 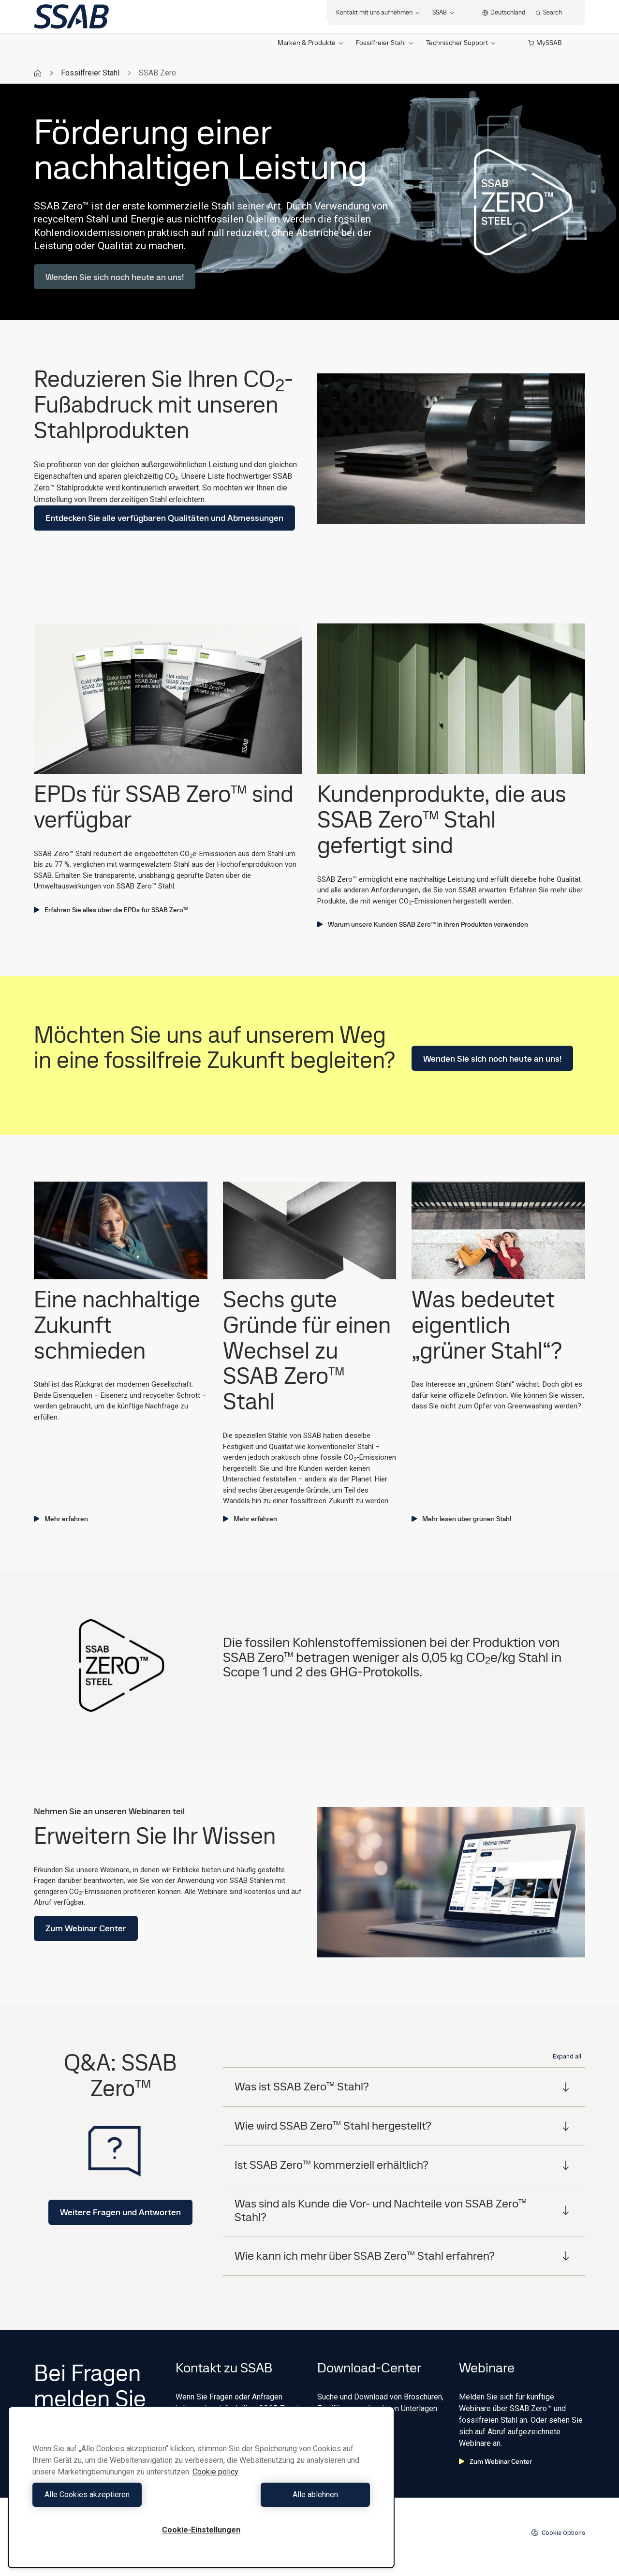 I want to click on Entdecken Sie alle verfügbaren Qualitäten und Abmessungen, so click(x=164, y=517).